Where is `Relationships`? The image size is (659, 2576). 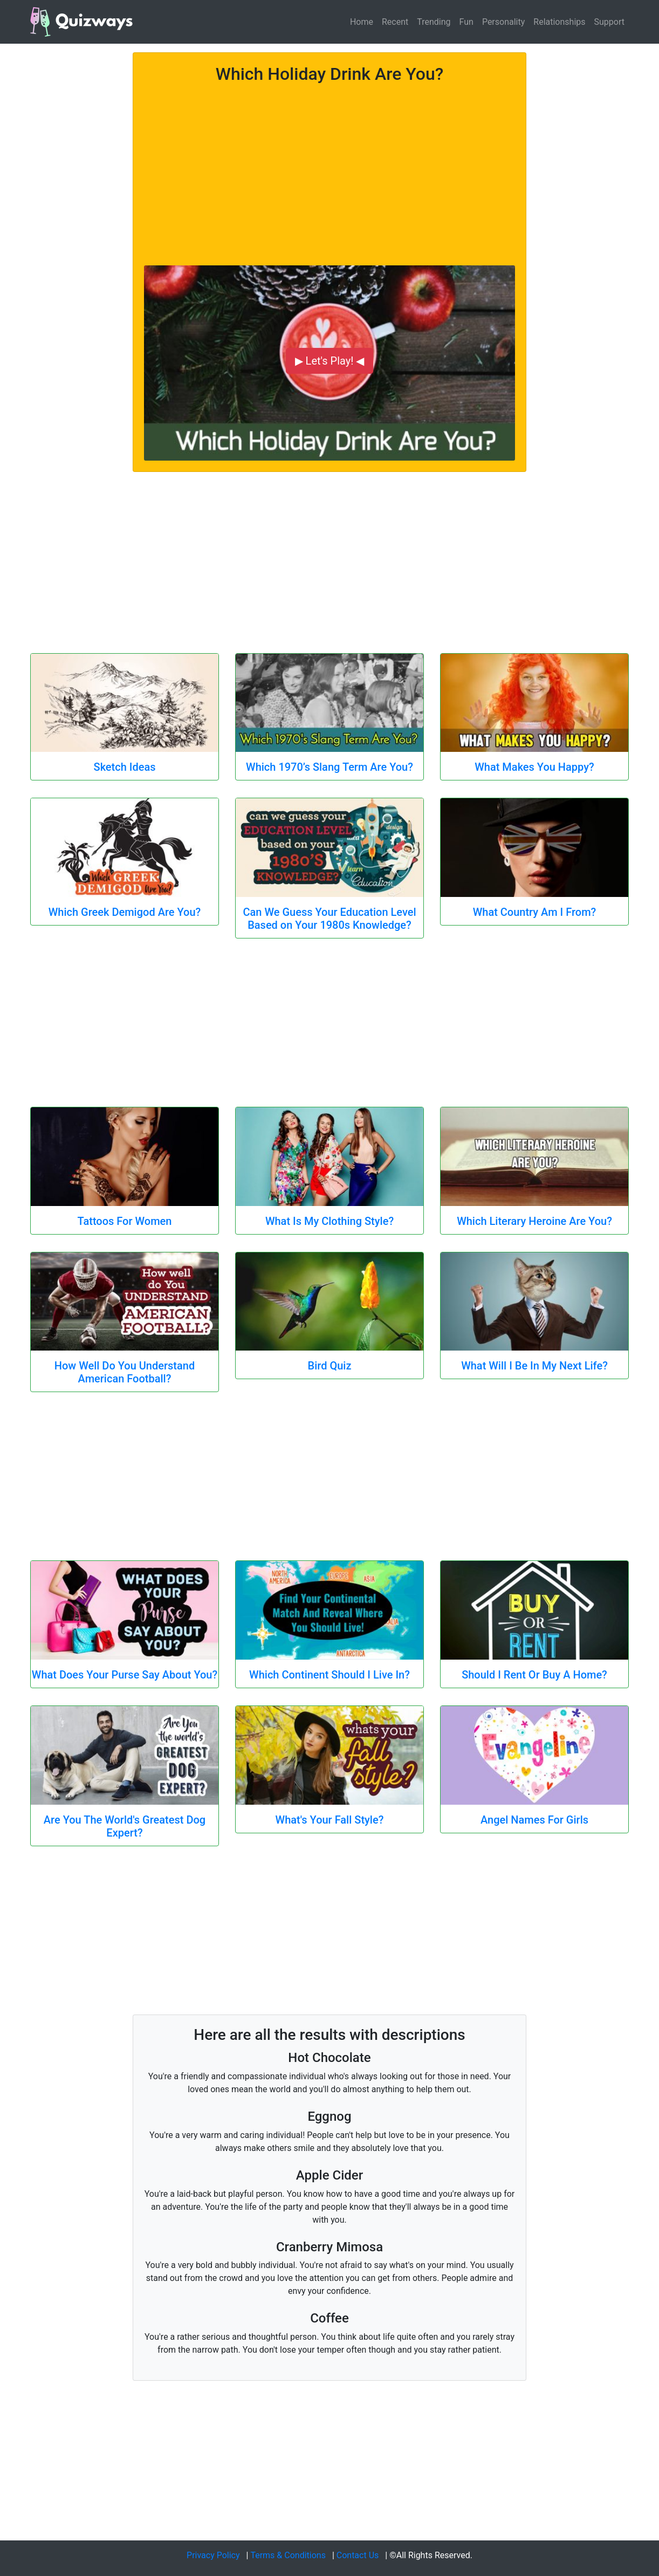 Relationships is located at coordinates (559, 22).